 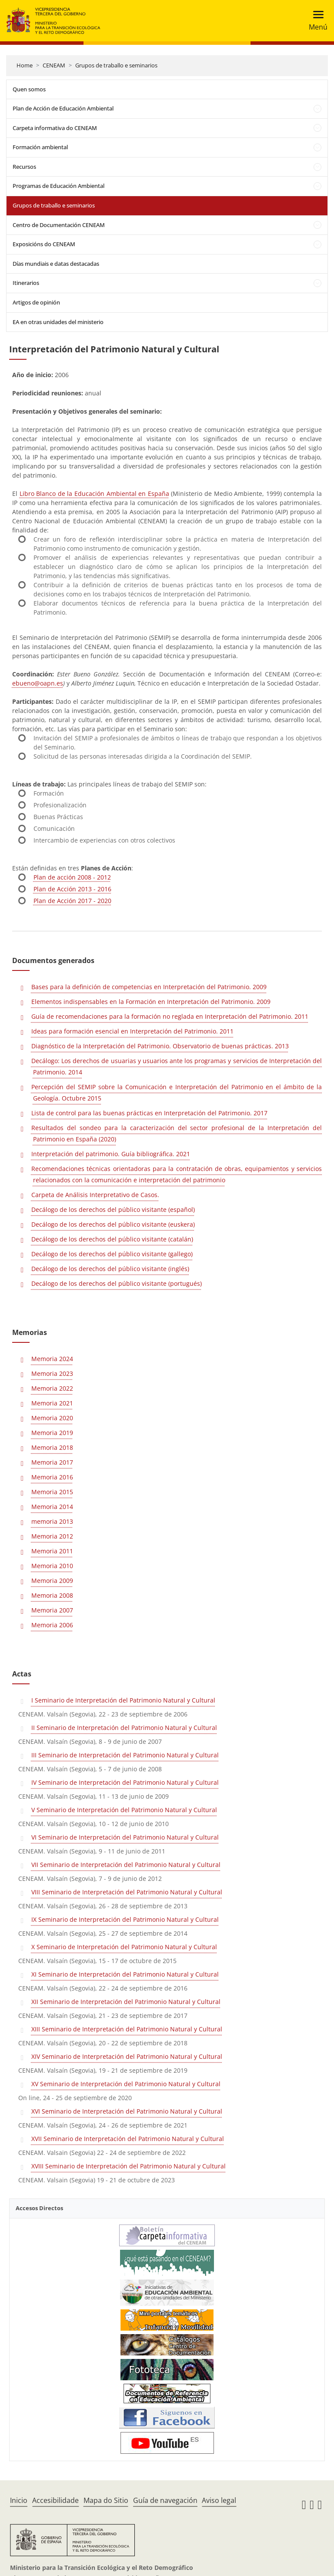 What do you see at coordinates (113, 1209) in the screenshot?
I see `Decálogo de los derechos del público visitante (español)` at bounding box center [113, 1209].